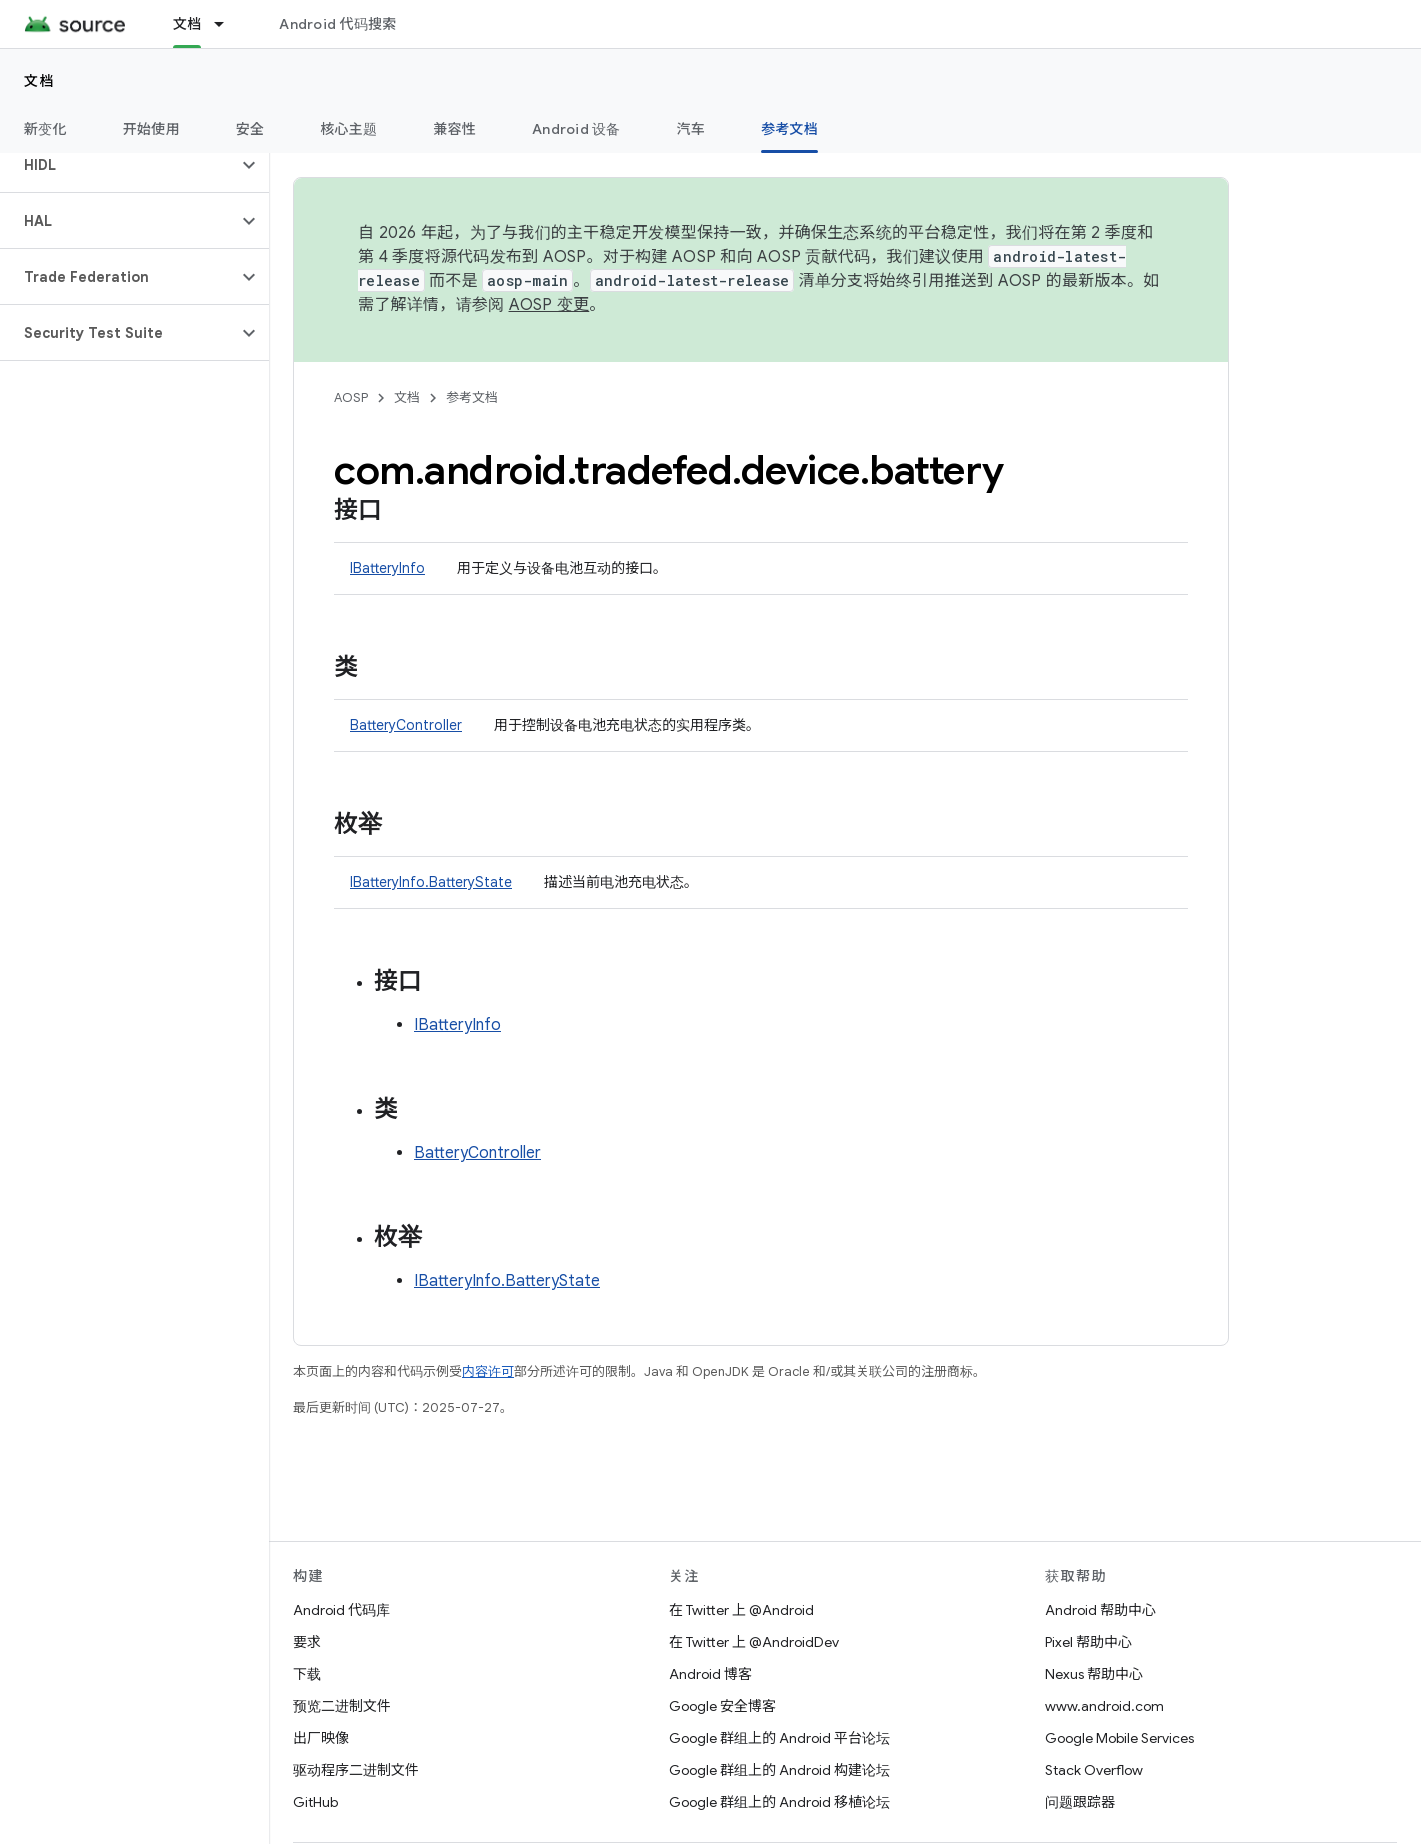  What do you see at coordinates (341, 1610) in the screenshot?
I see `Android 代码库` at bounding box center [341, 1610].